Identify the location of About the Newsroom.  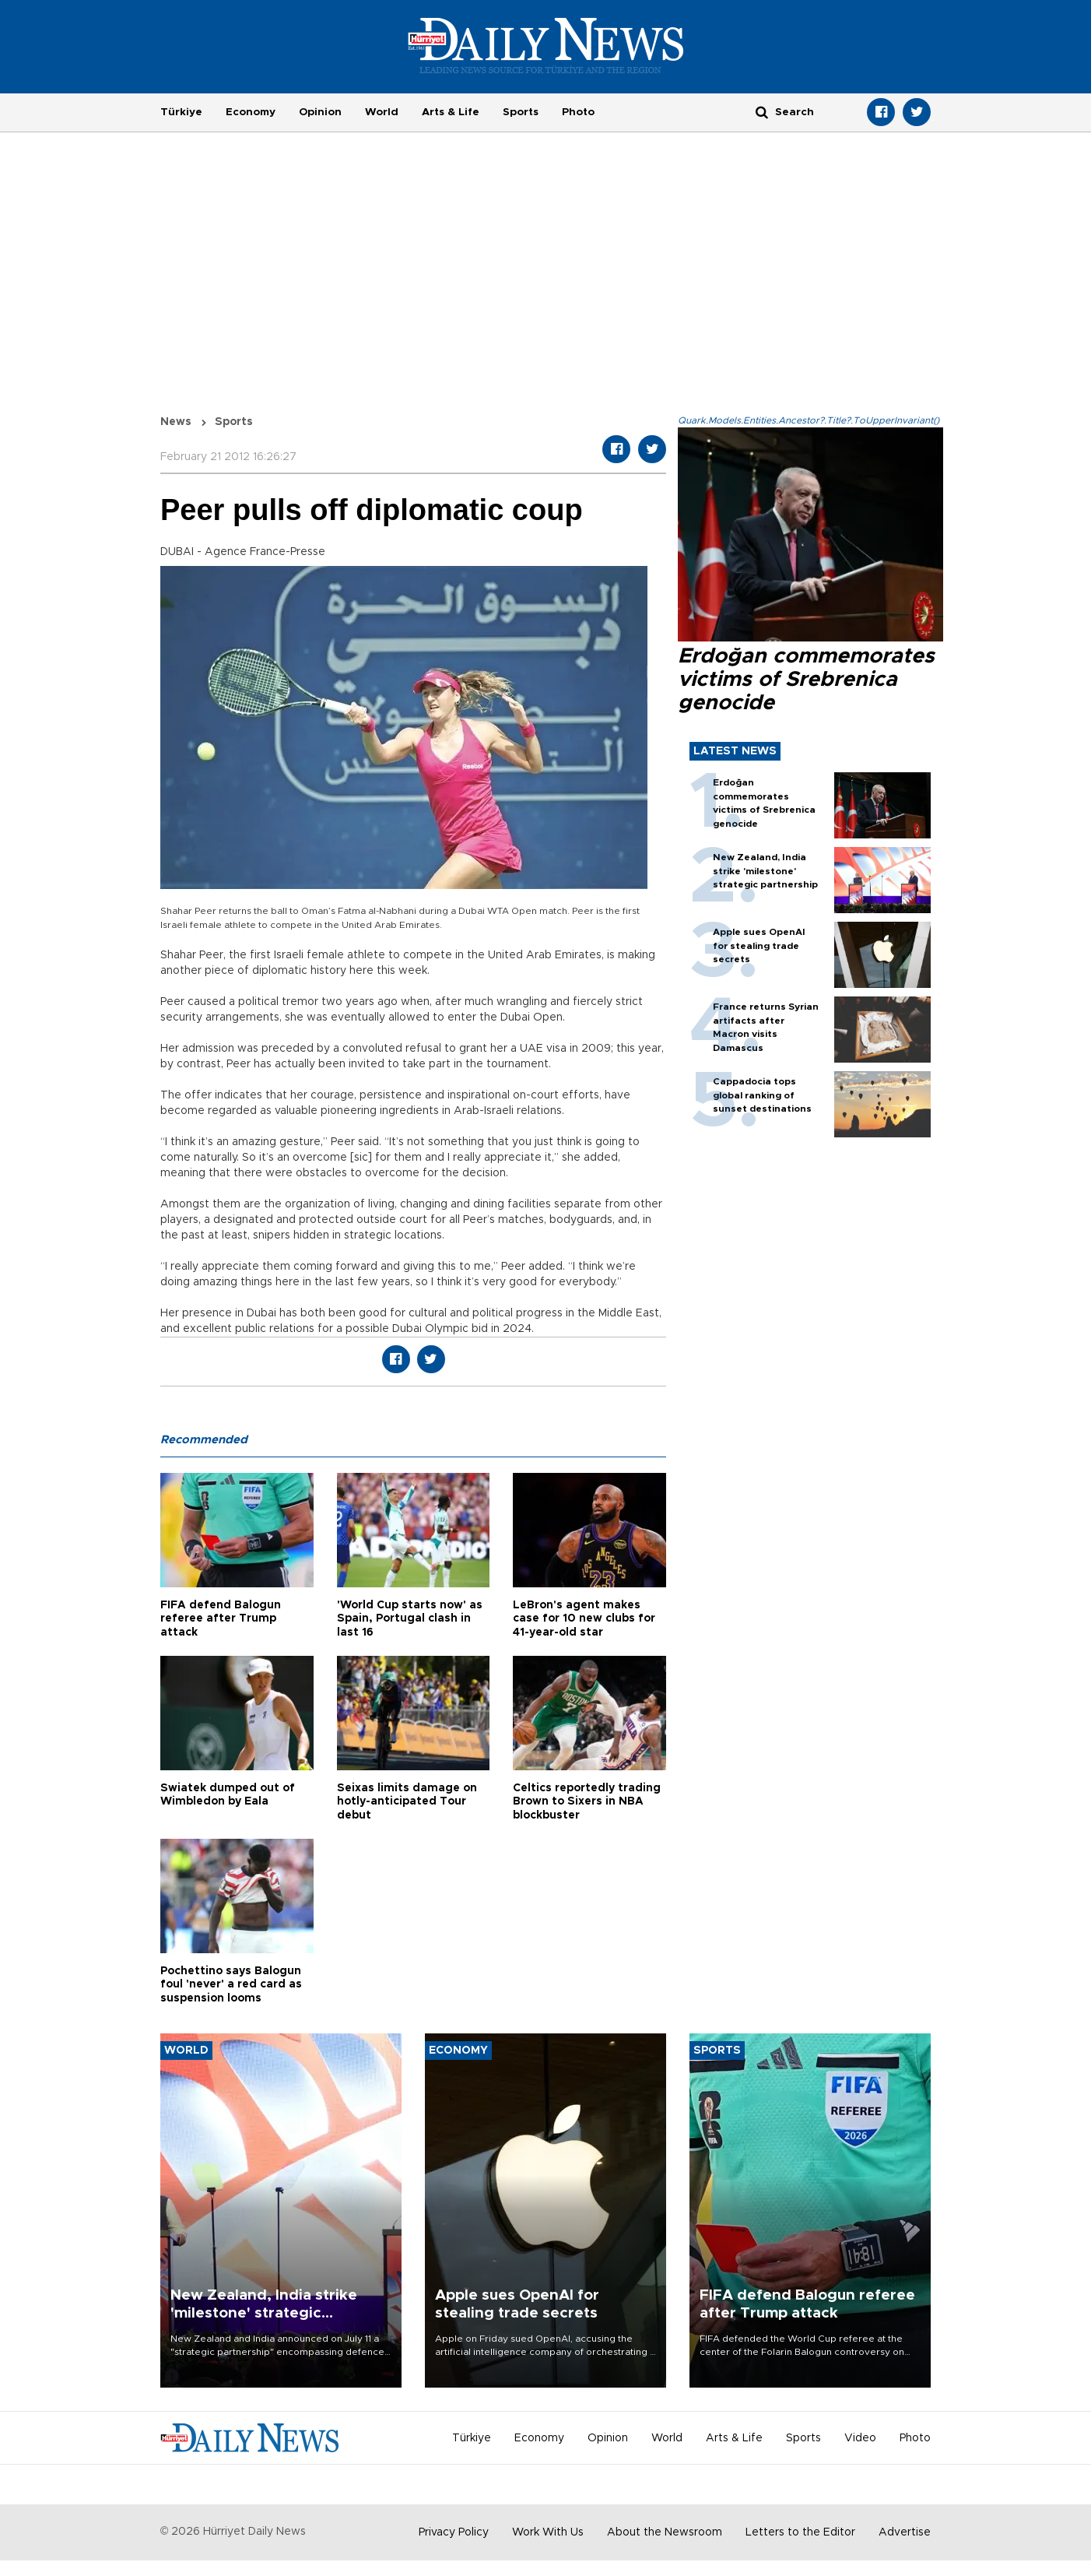
(664, 2532).